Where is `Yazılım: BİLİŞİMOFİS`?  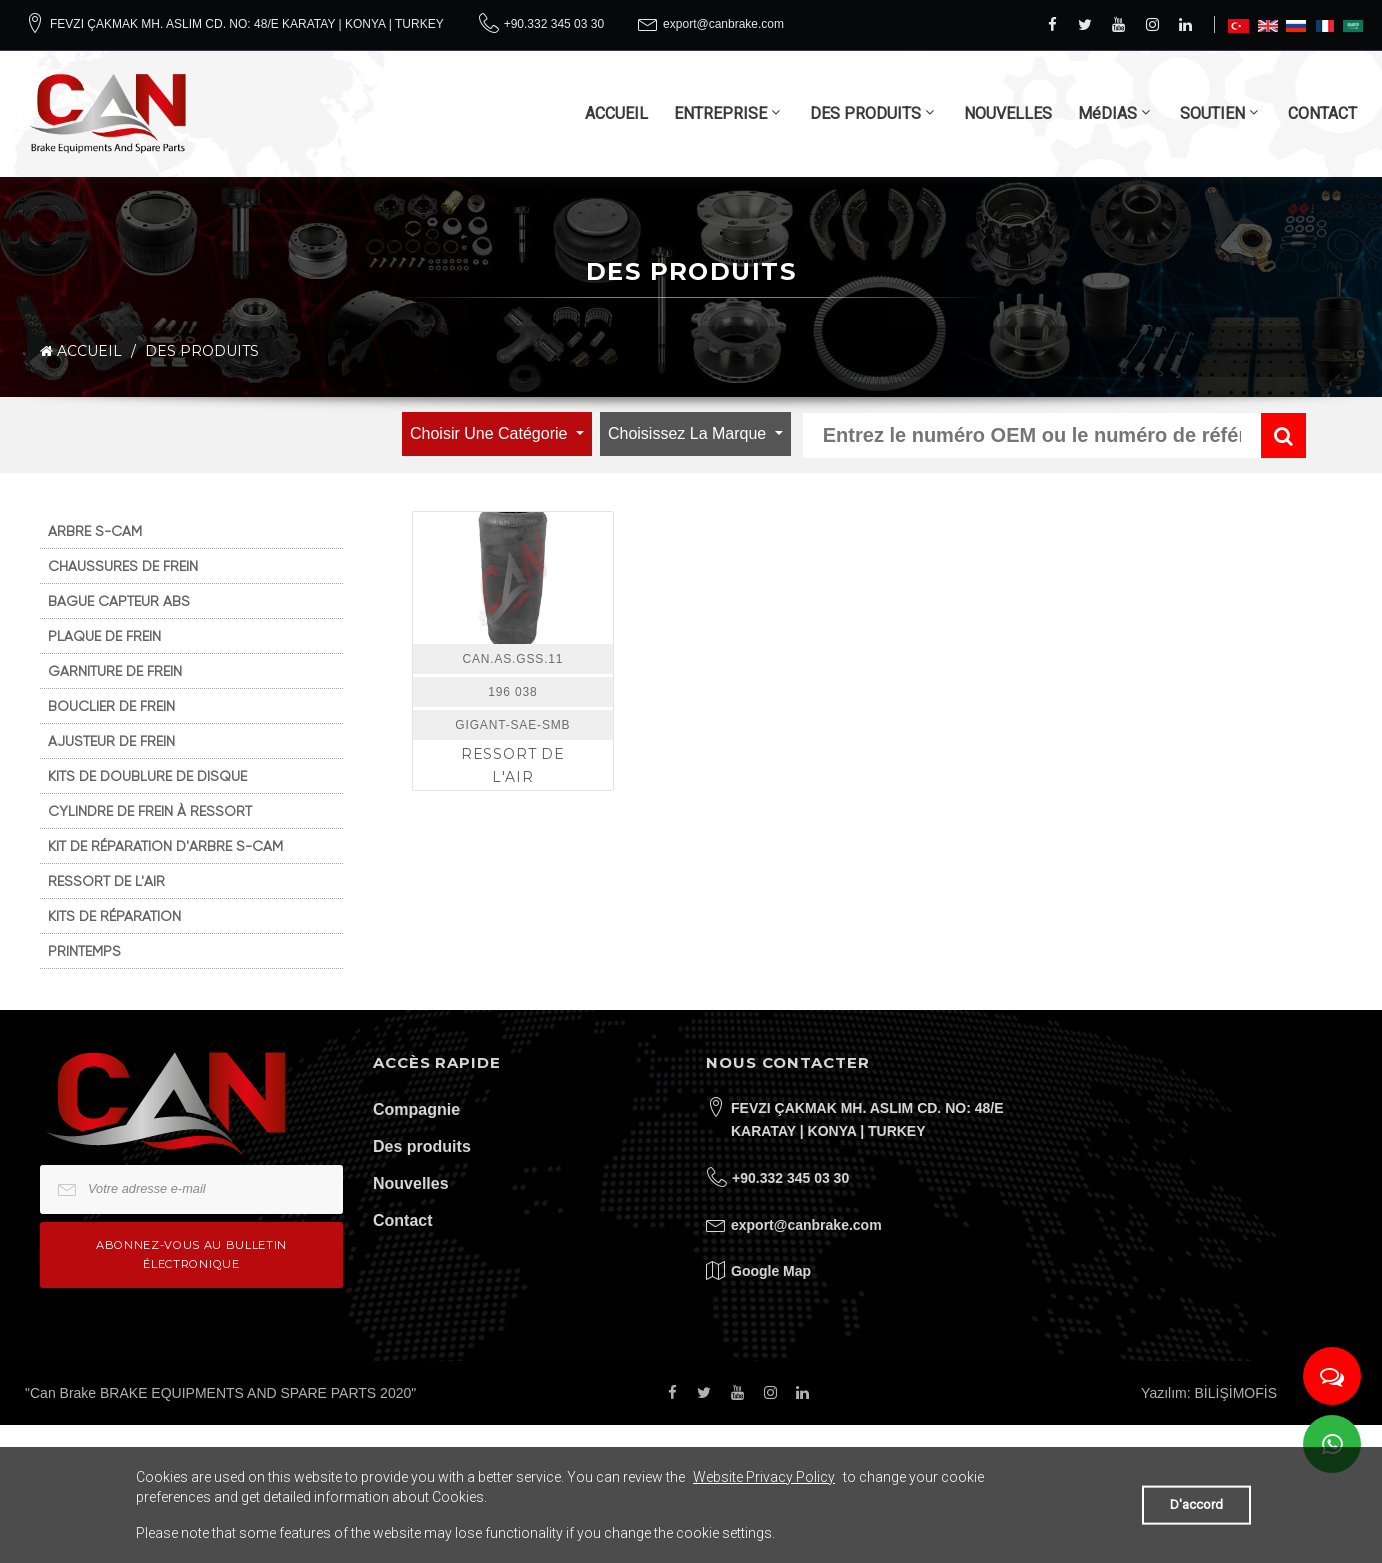
Yazılım: BİLİŞİMOFİS is located at coordinates (1209, 1393).